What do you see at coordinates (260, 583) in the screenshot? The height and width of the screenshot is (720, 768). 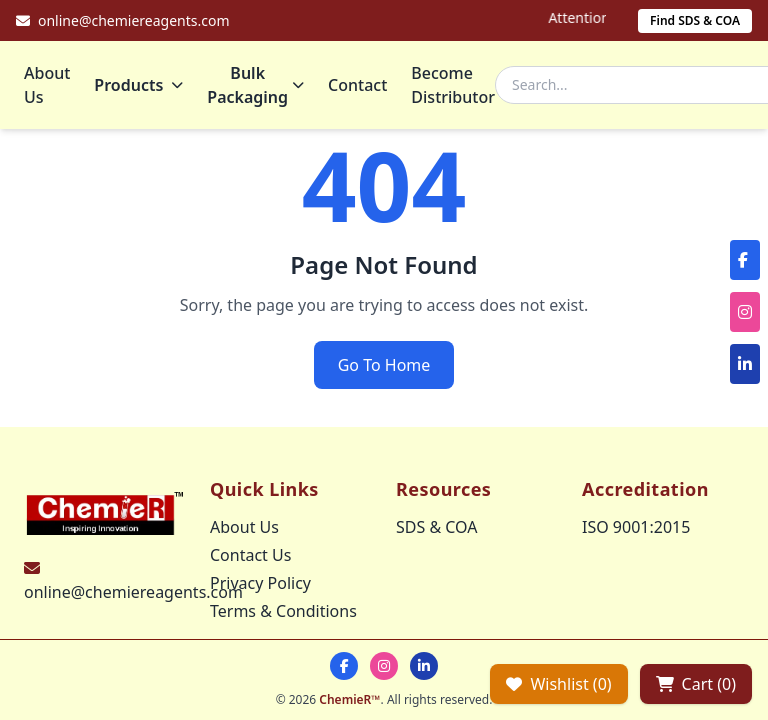 I see `Privacy Policy` at bounding box center [260, 583].